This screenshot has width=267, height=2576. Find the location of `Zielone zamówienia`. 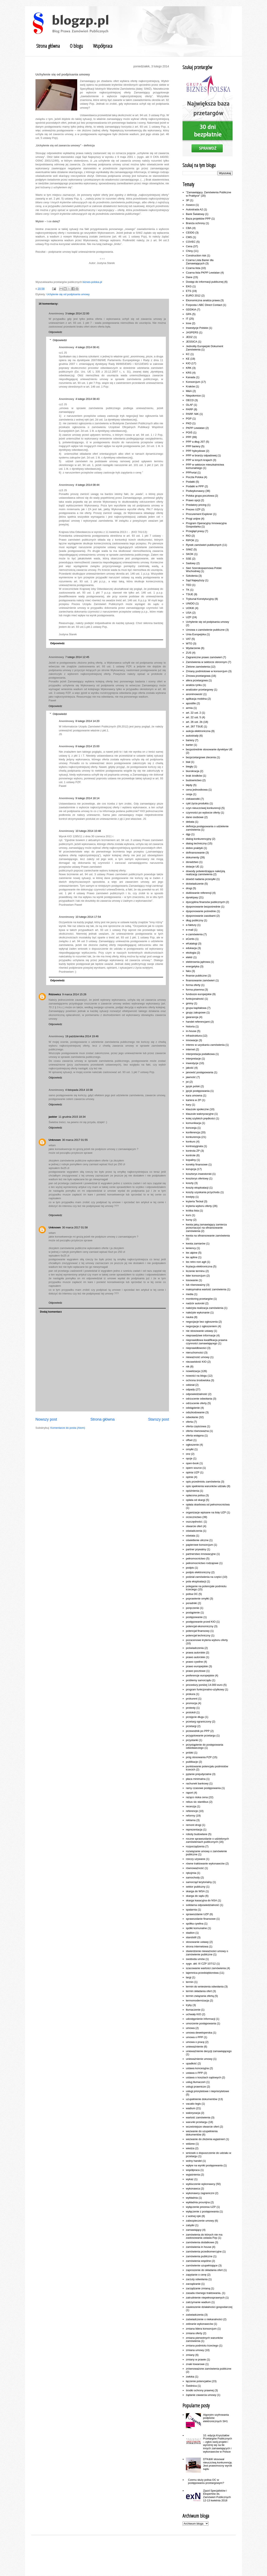

Zielone zamówienia is located at coordinates (198, 666).